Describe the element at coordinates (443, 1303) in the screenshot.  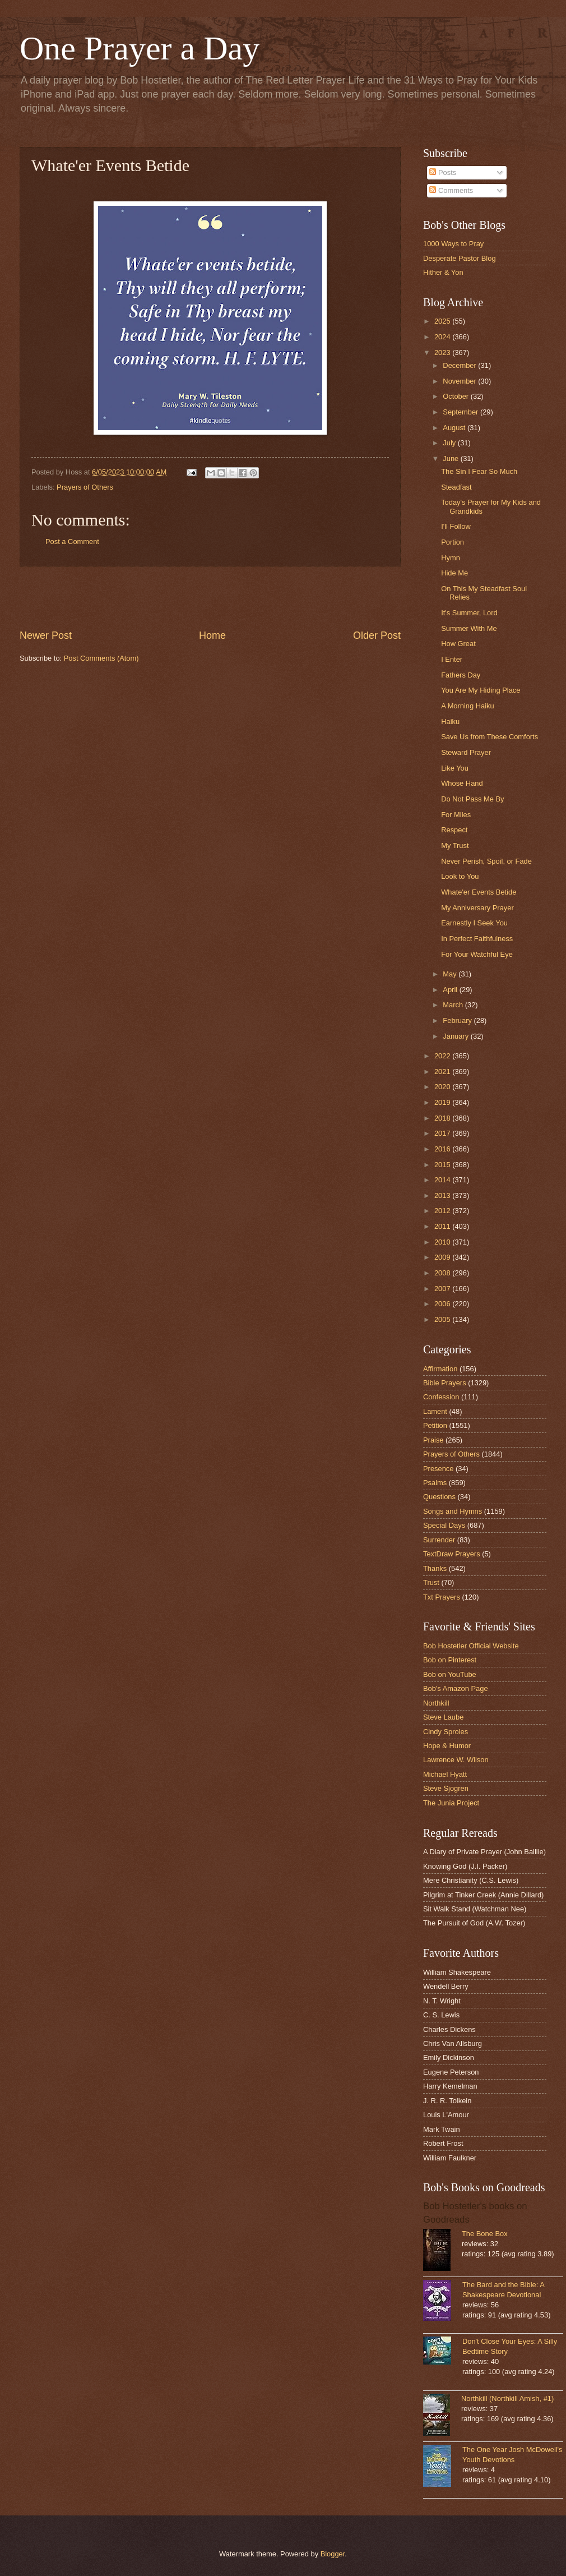
I see `2006` at that location.